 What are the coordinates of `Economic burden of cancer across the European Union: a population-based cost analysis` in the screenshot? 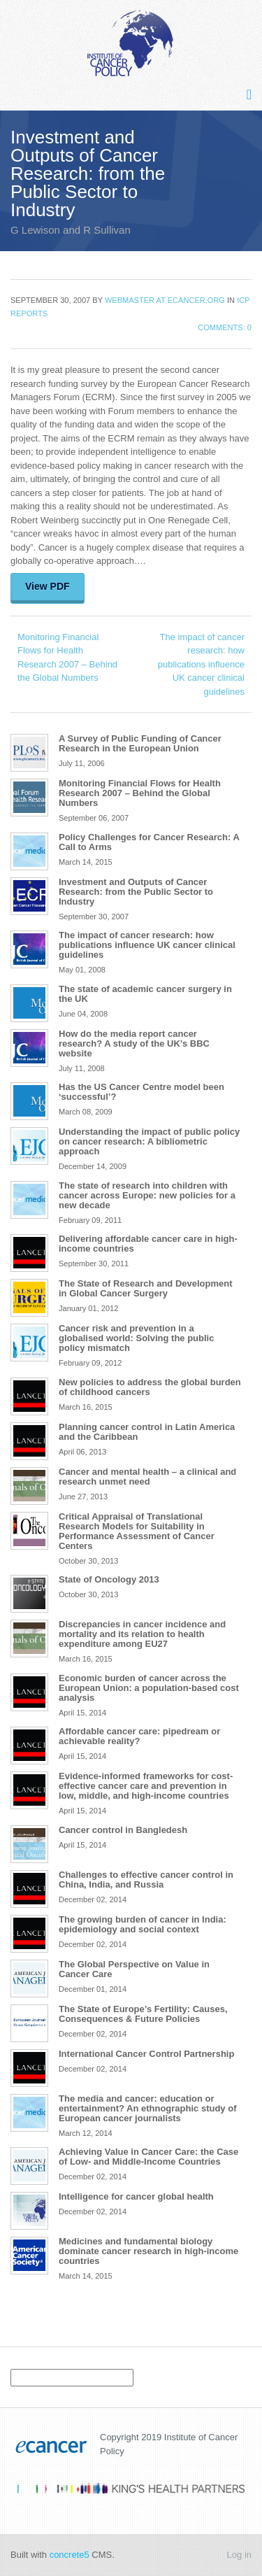 It's located at (149, 1688).